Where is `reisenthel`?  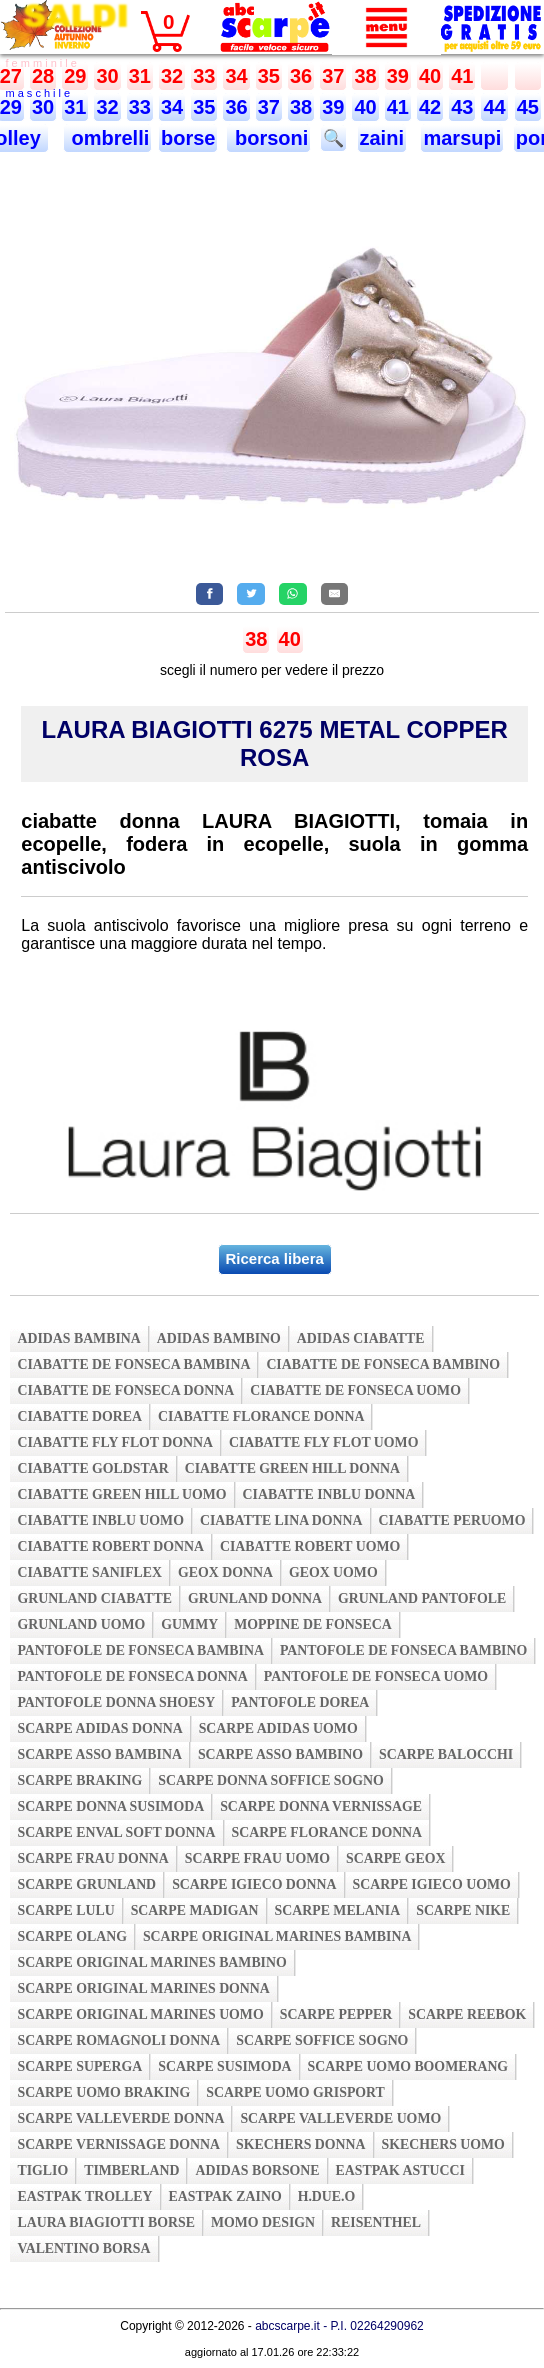
reisenthel is located at coordinates (376, 2222).